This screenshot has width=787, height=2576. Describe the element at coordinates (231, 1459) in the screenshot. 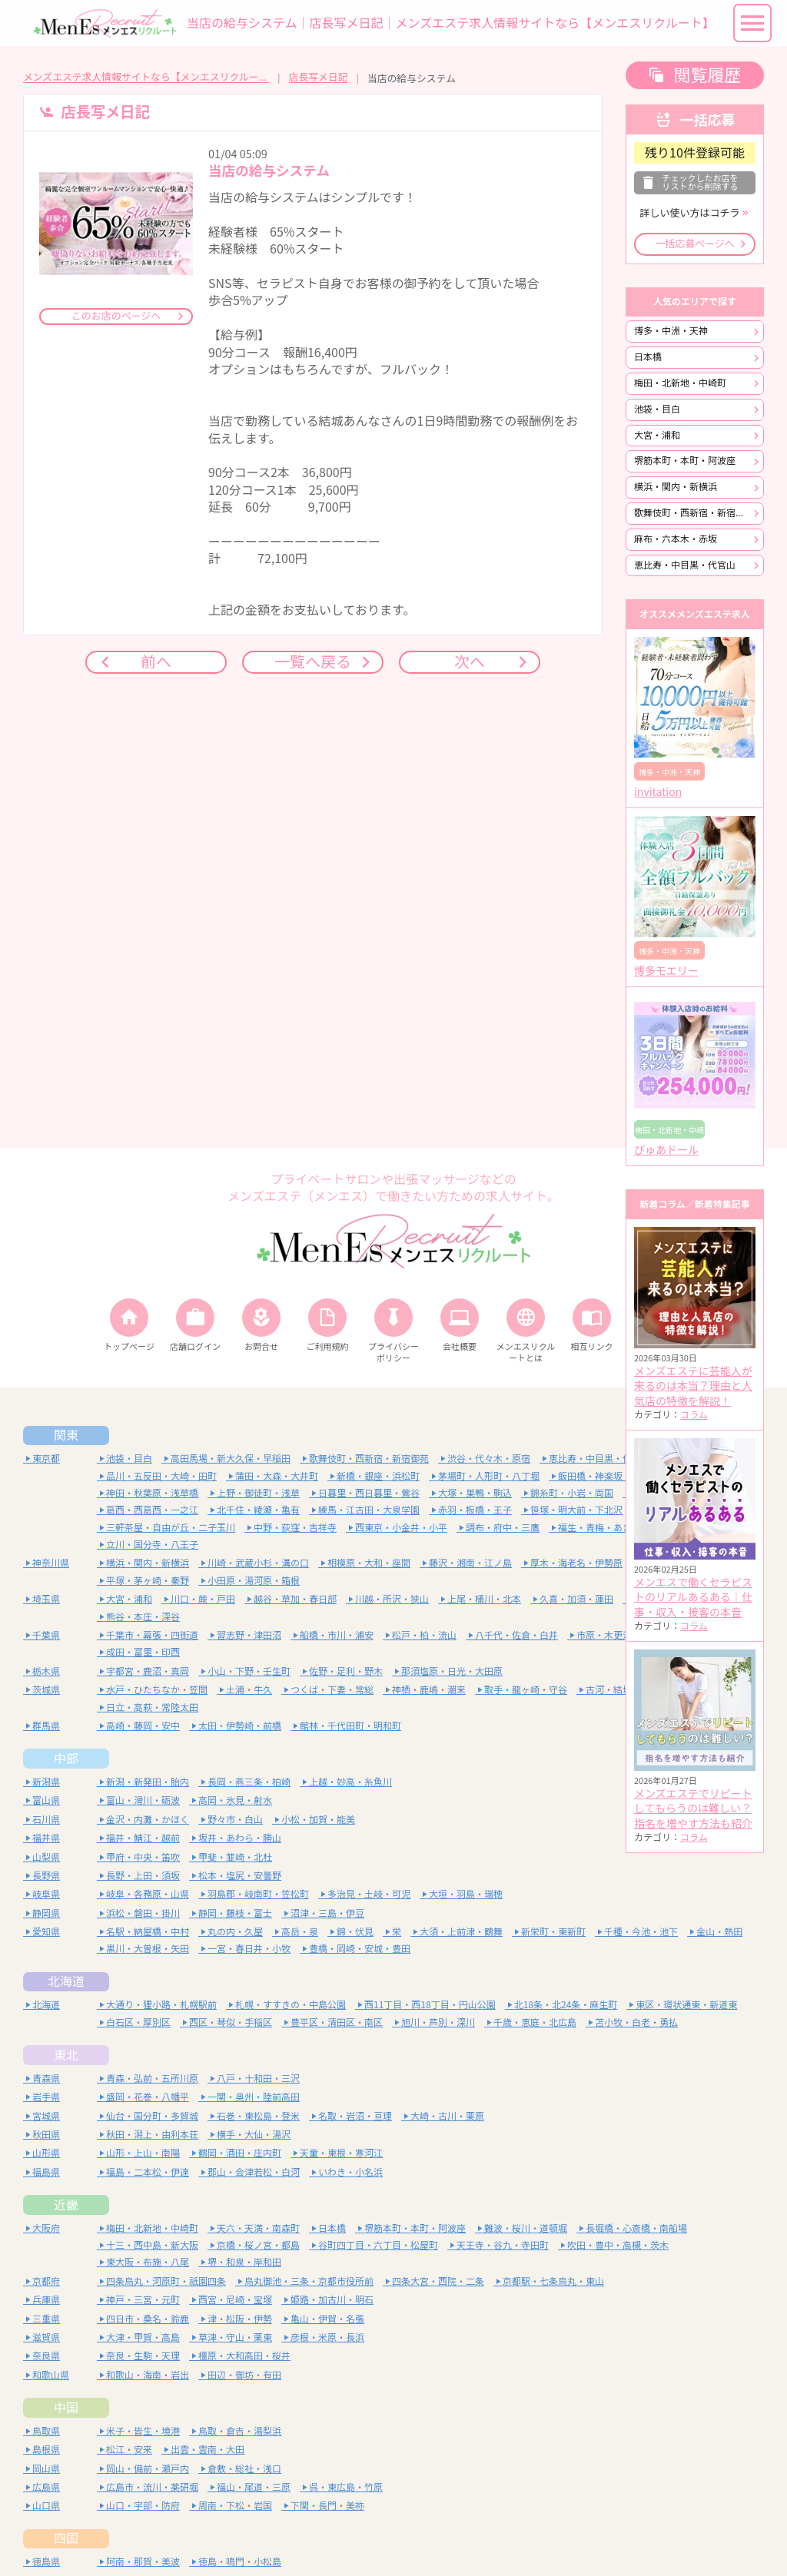

I see `高田馬場・新大久保・早稲田` at that location.